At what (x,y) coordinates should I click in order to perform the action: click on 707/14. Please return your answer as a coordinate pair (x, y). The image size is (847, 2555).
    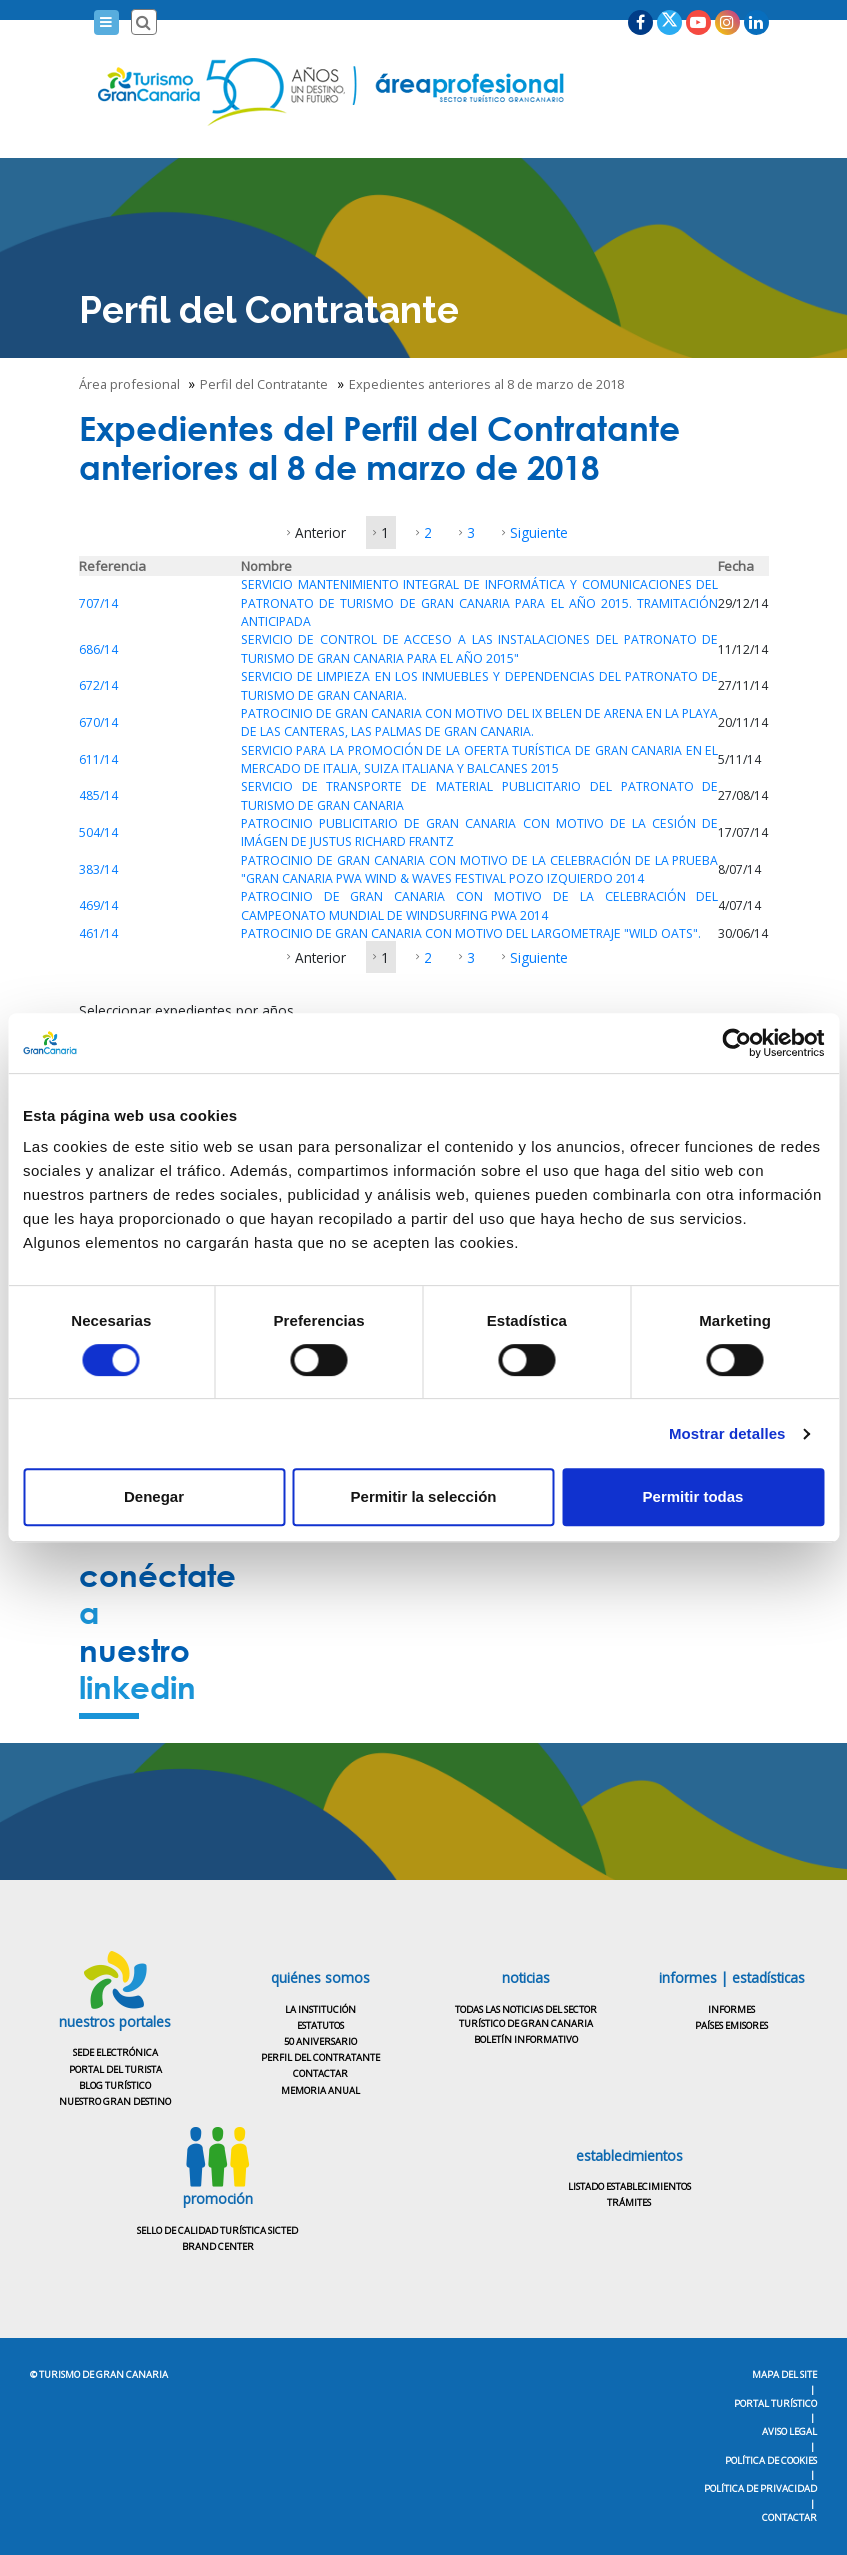
    Looking at the image, I should click on (98, 603).